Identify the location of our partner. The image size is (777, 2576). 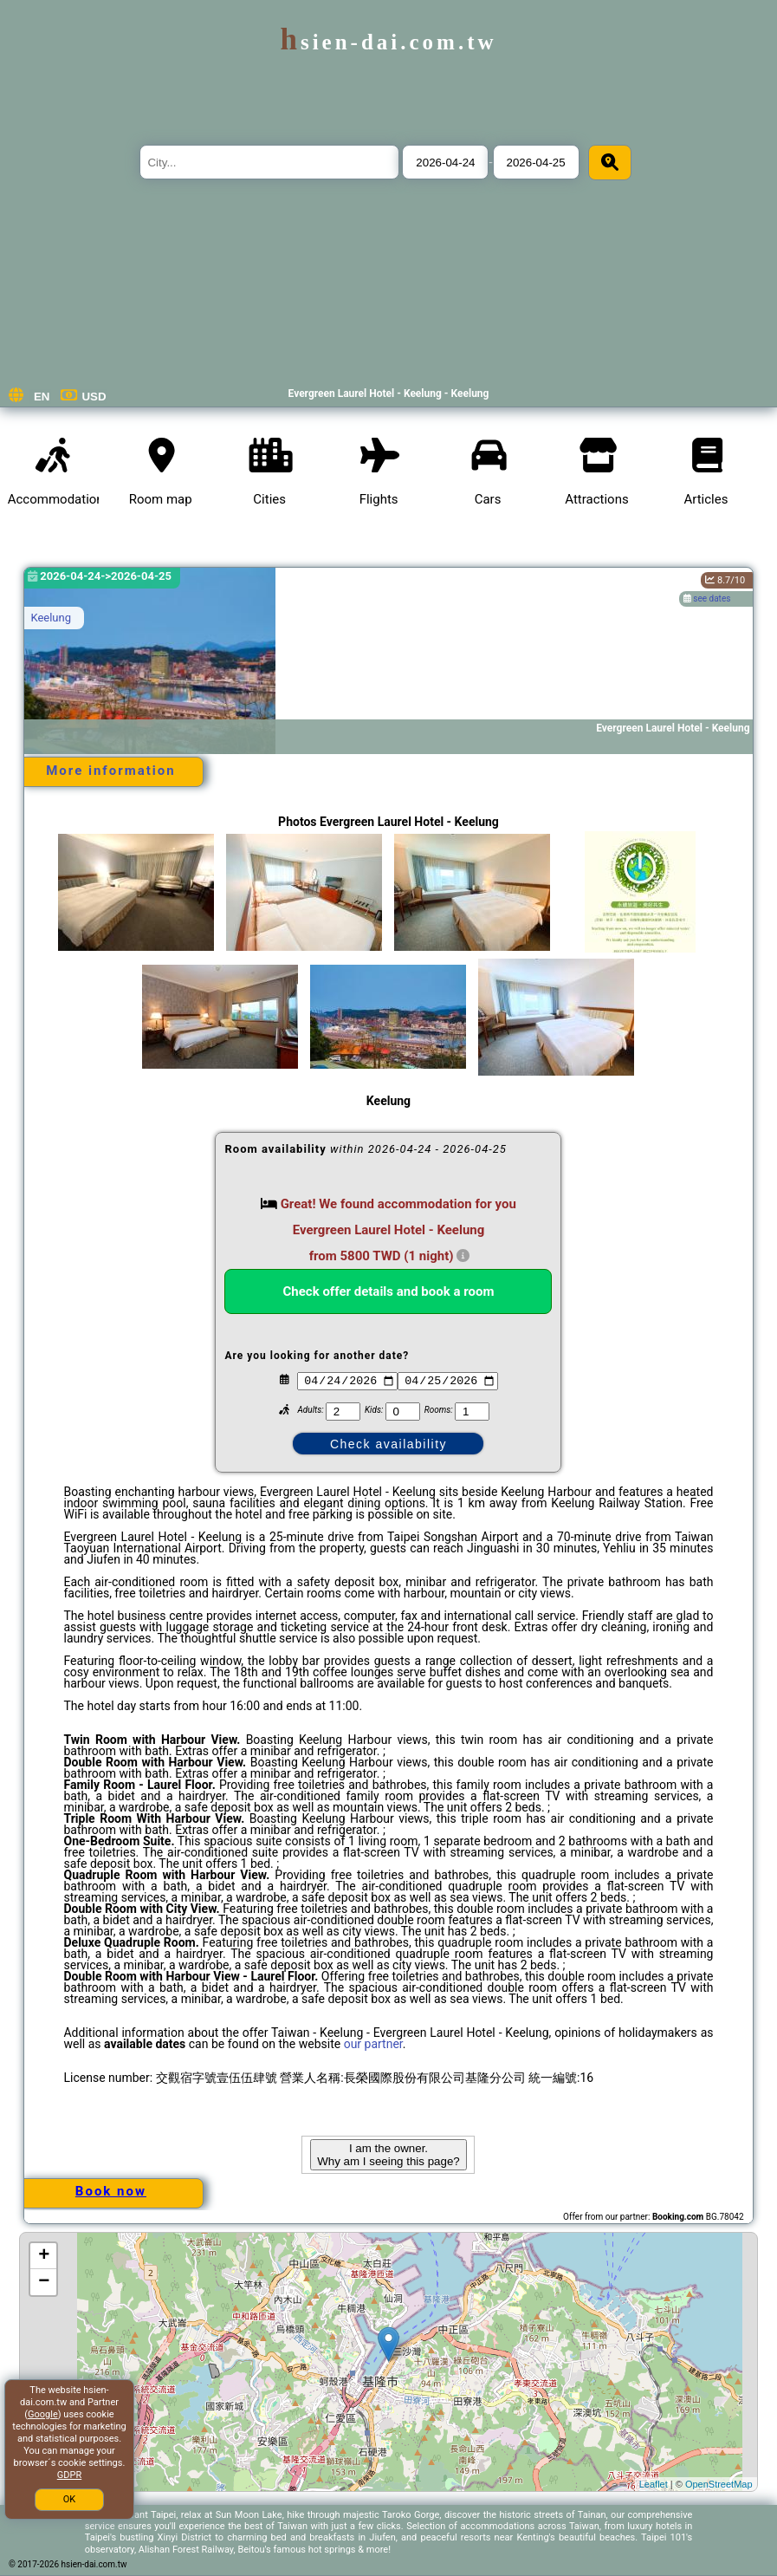
(373, 2044).